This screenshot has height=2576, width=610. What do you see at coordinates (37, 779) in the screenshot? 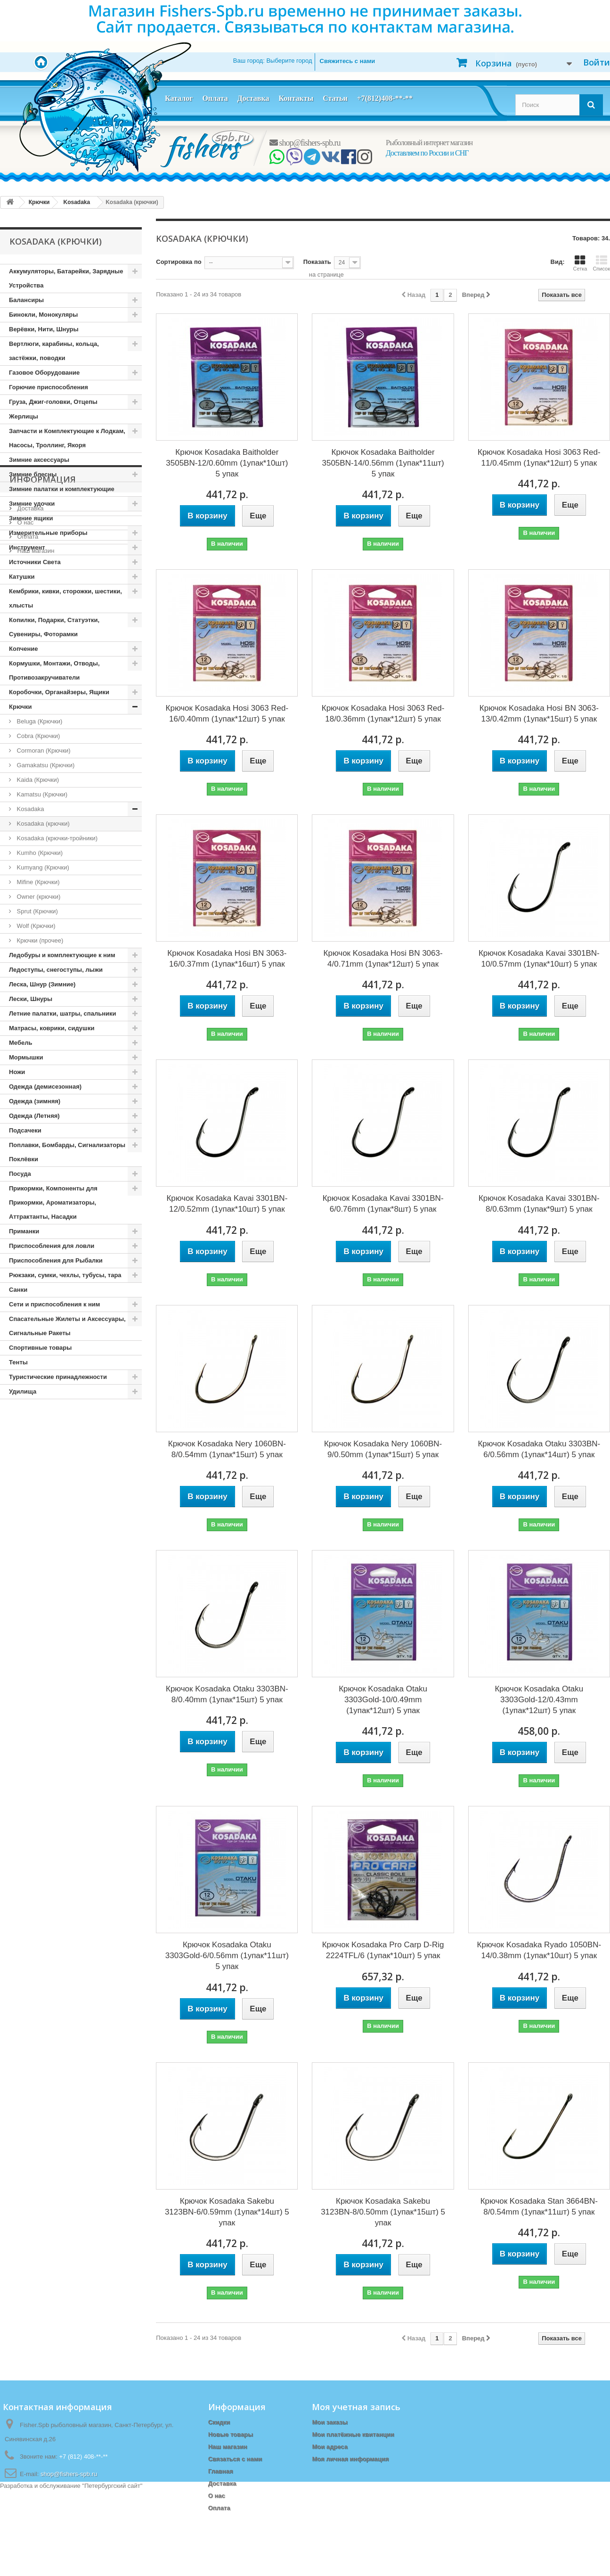
I see `Kaida (Крючки)` at bounding box center [37, 779].